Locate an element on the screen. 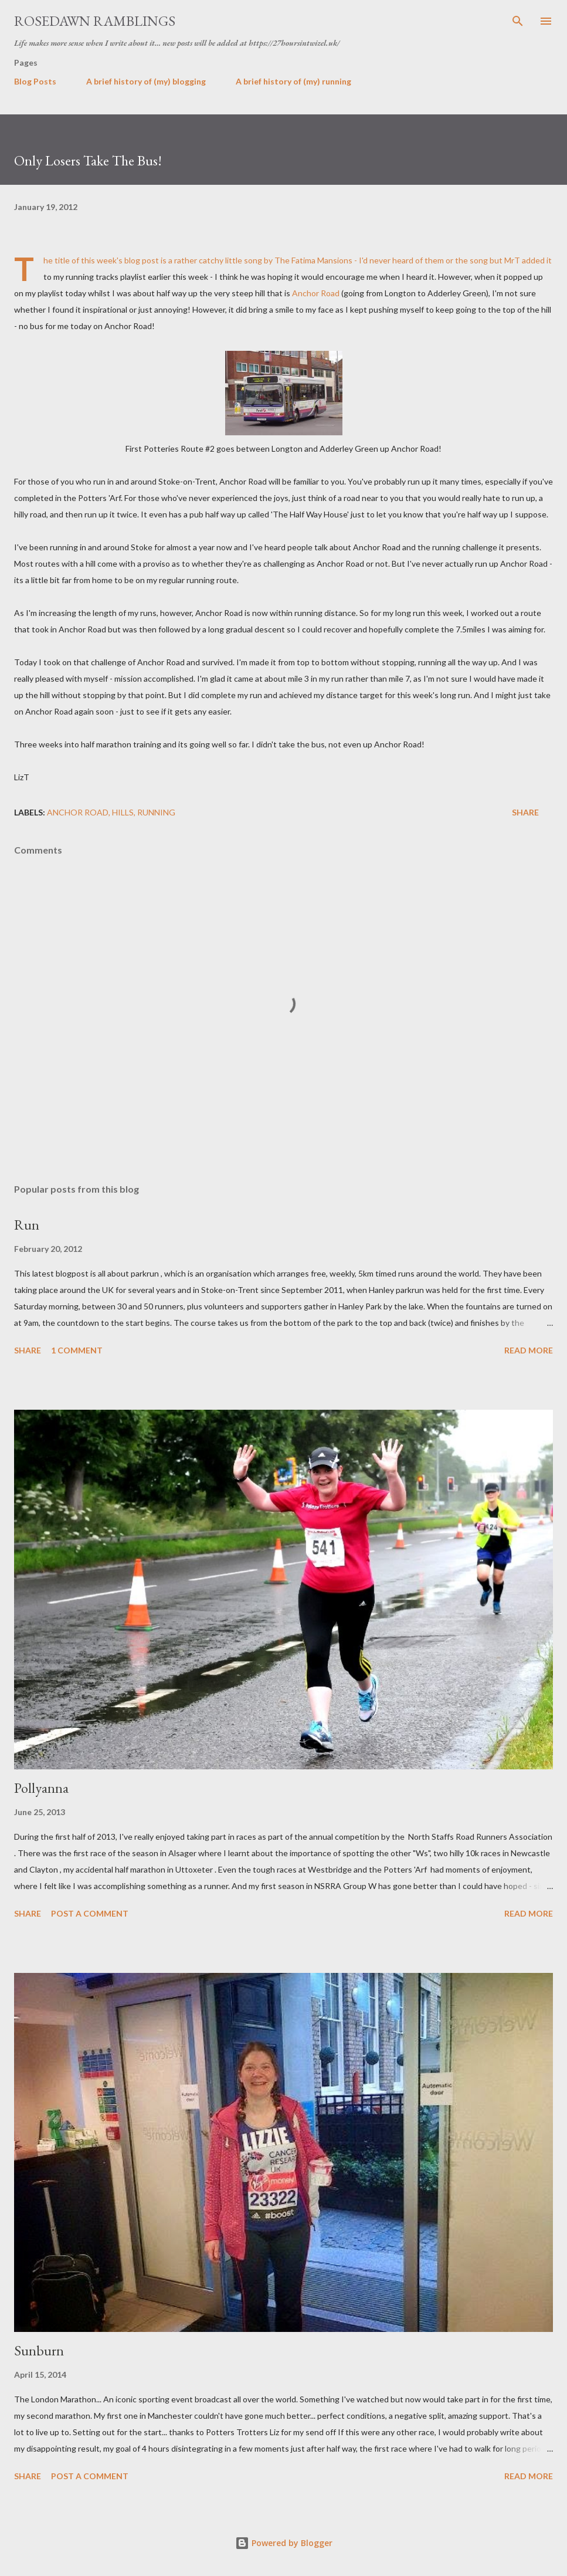 Image resolution: width=567 pixels, height=2576 pixels. Sunburn is located at coordinates (39, 2350).